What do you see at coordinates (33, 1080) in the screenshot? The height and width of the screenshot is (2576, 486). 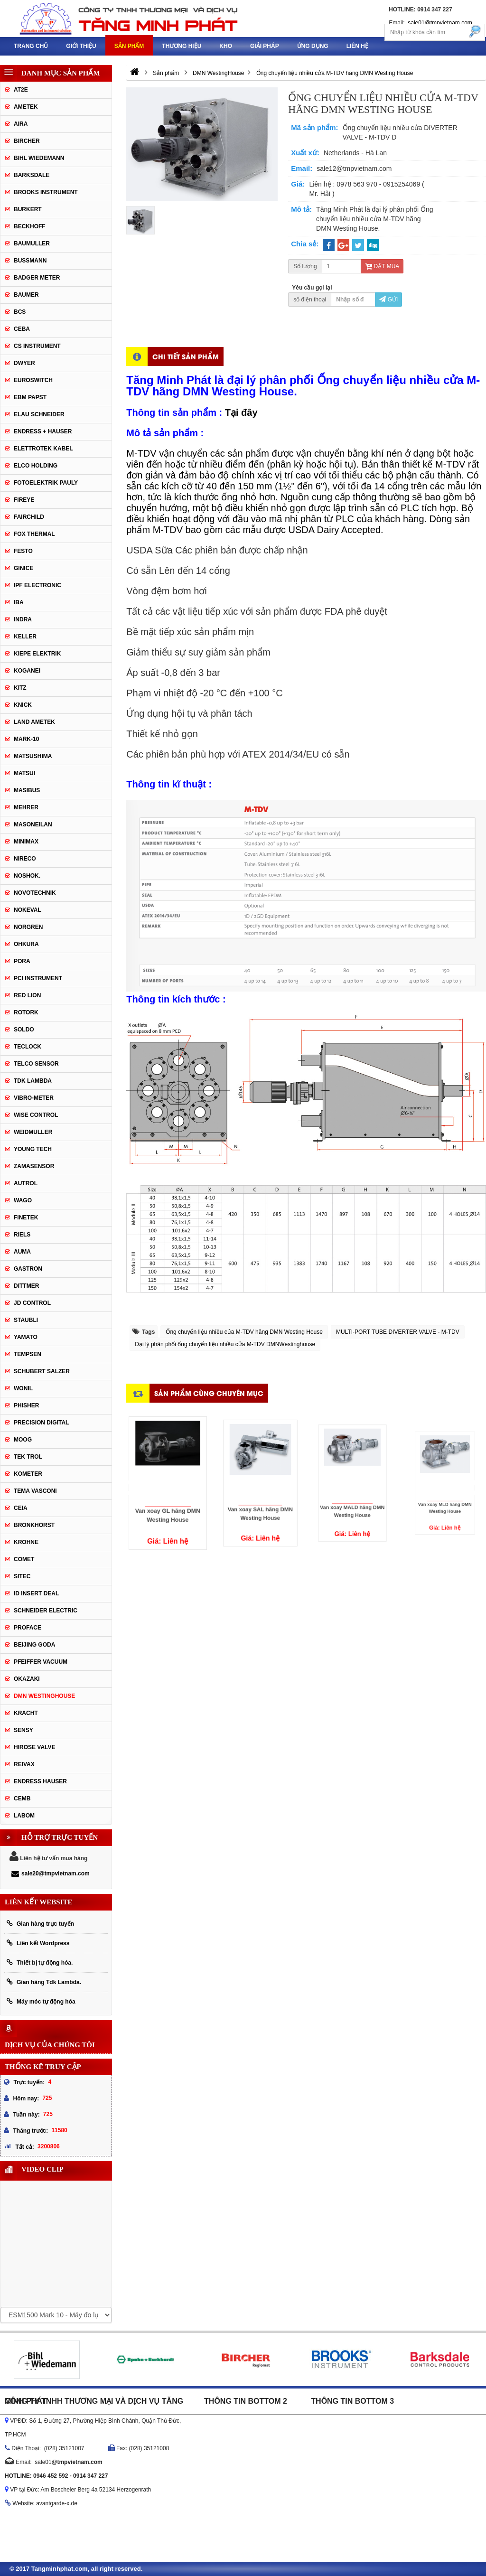 I see `TDK Lambda` at bounding box center [33, 1080].